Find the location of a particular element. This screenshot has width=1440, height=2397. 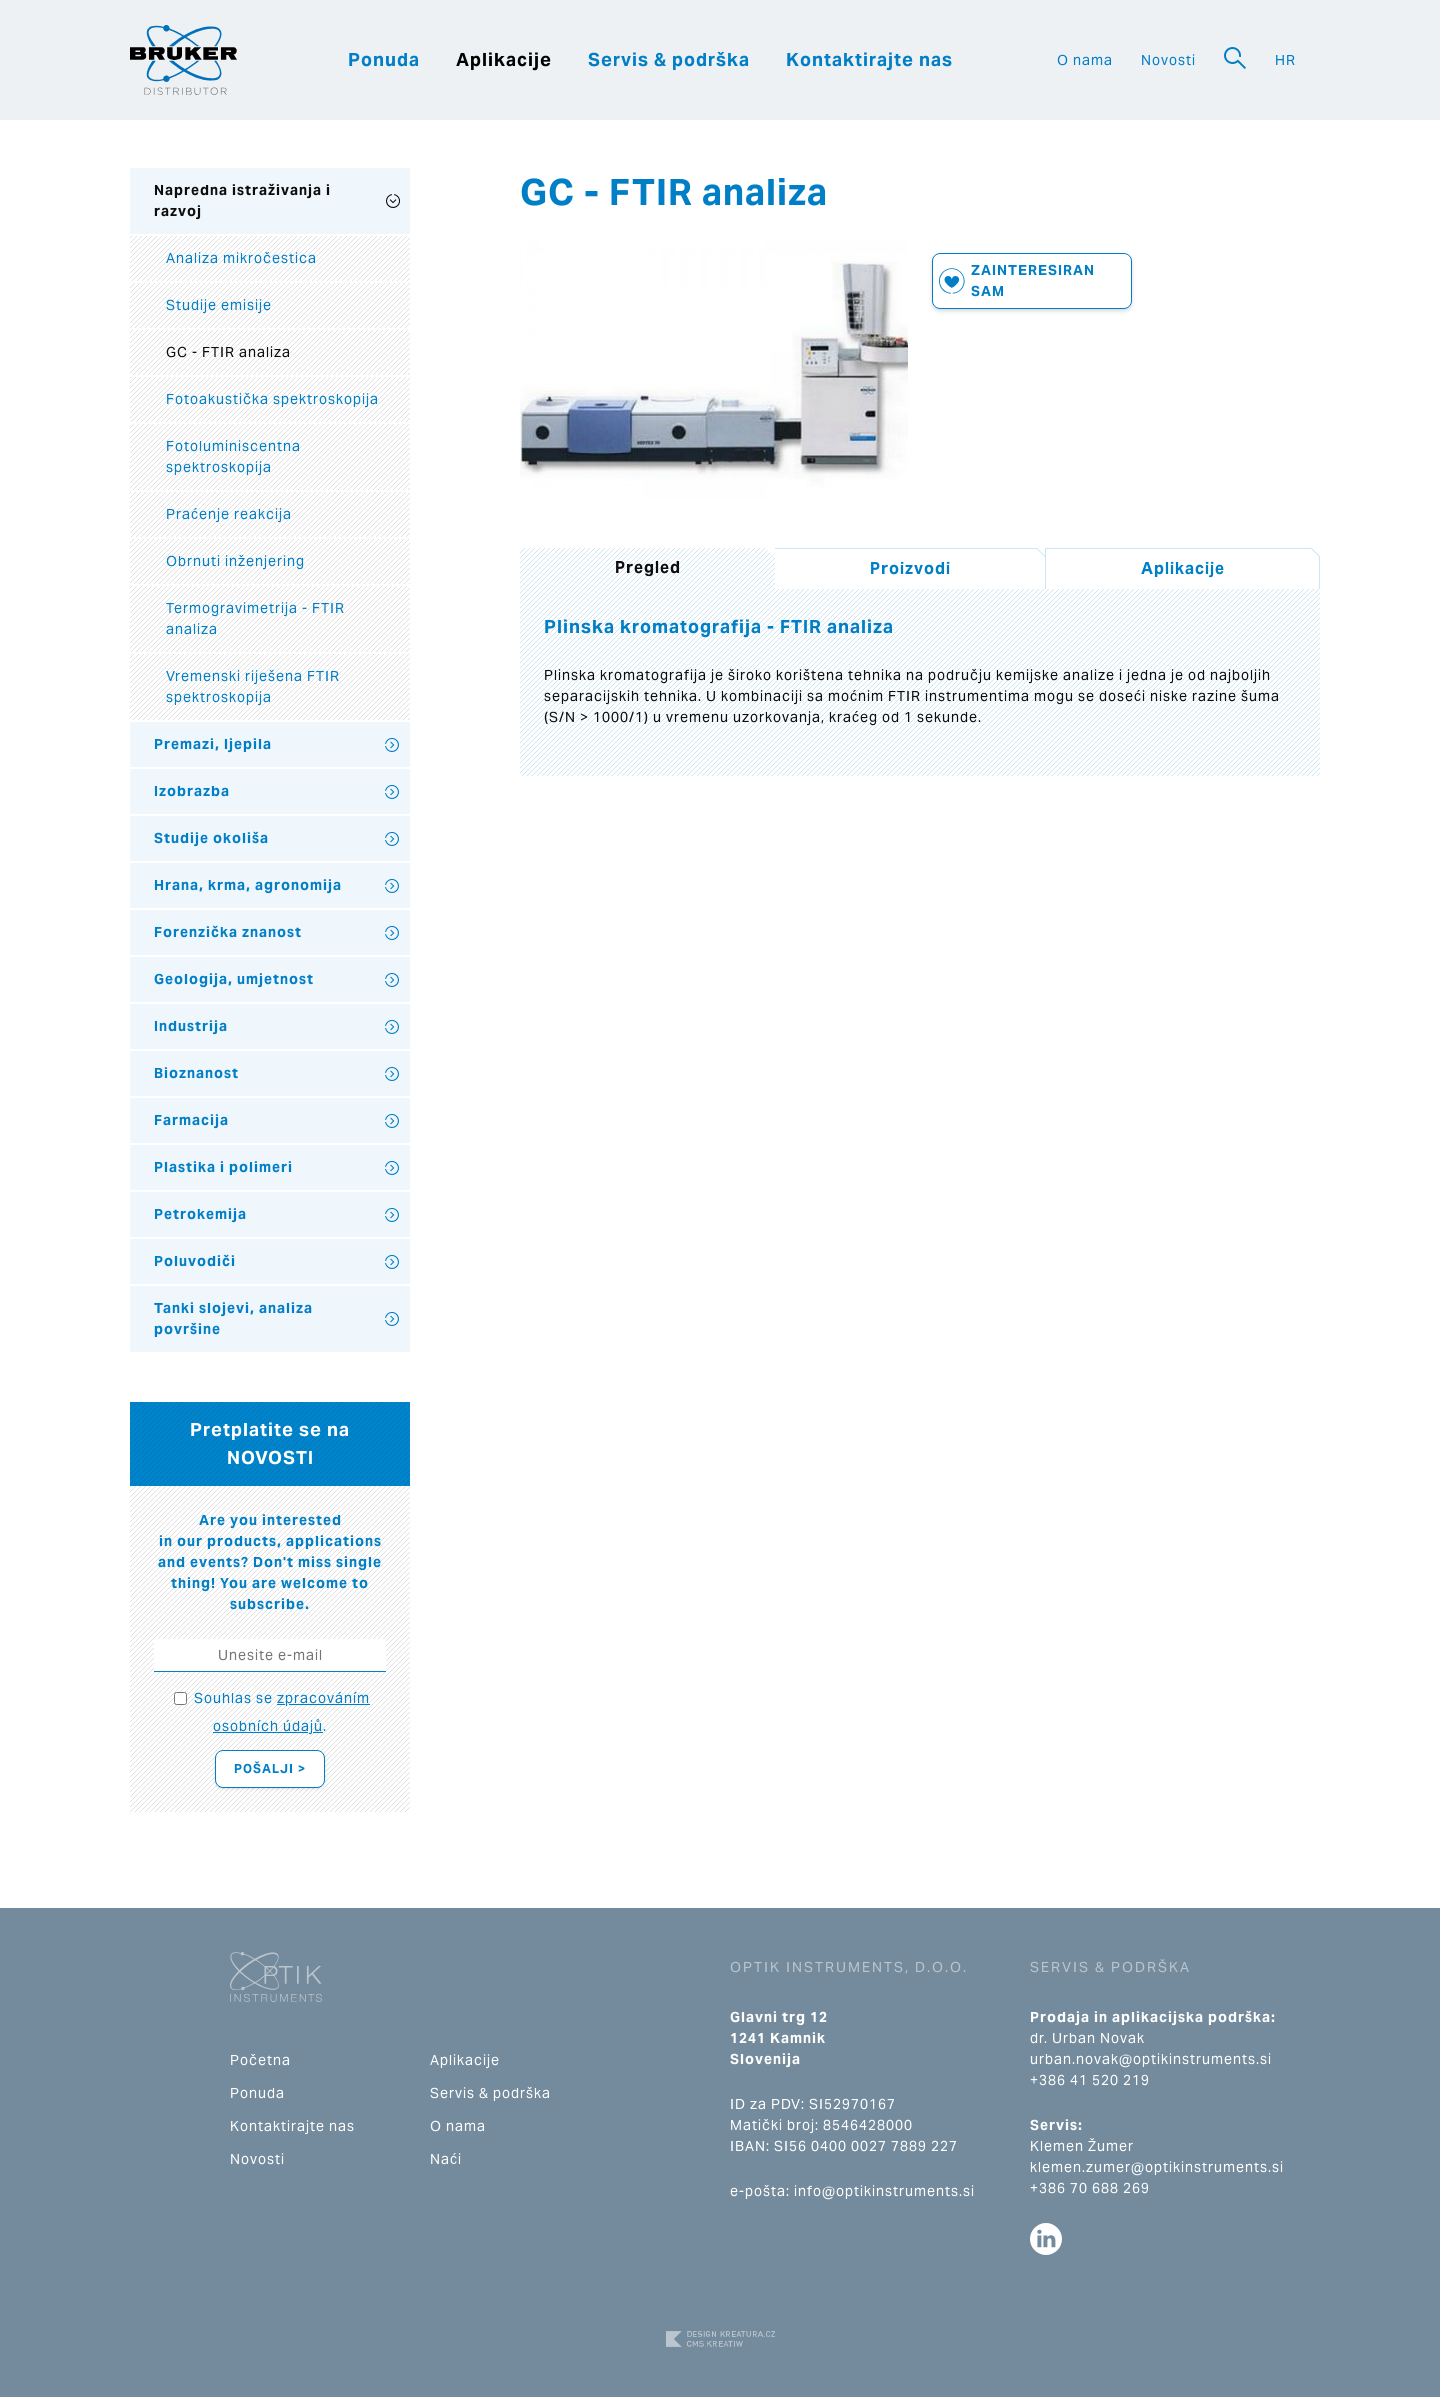

Servis & podrška is located at coordinates (669, 59).